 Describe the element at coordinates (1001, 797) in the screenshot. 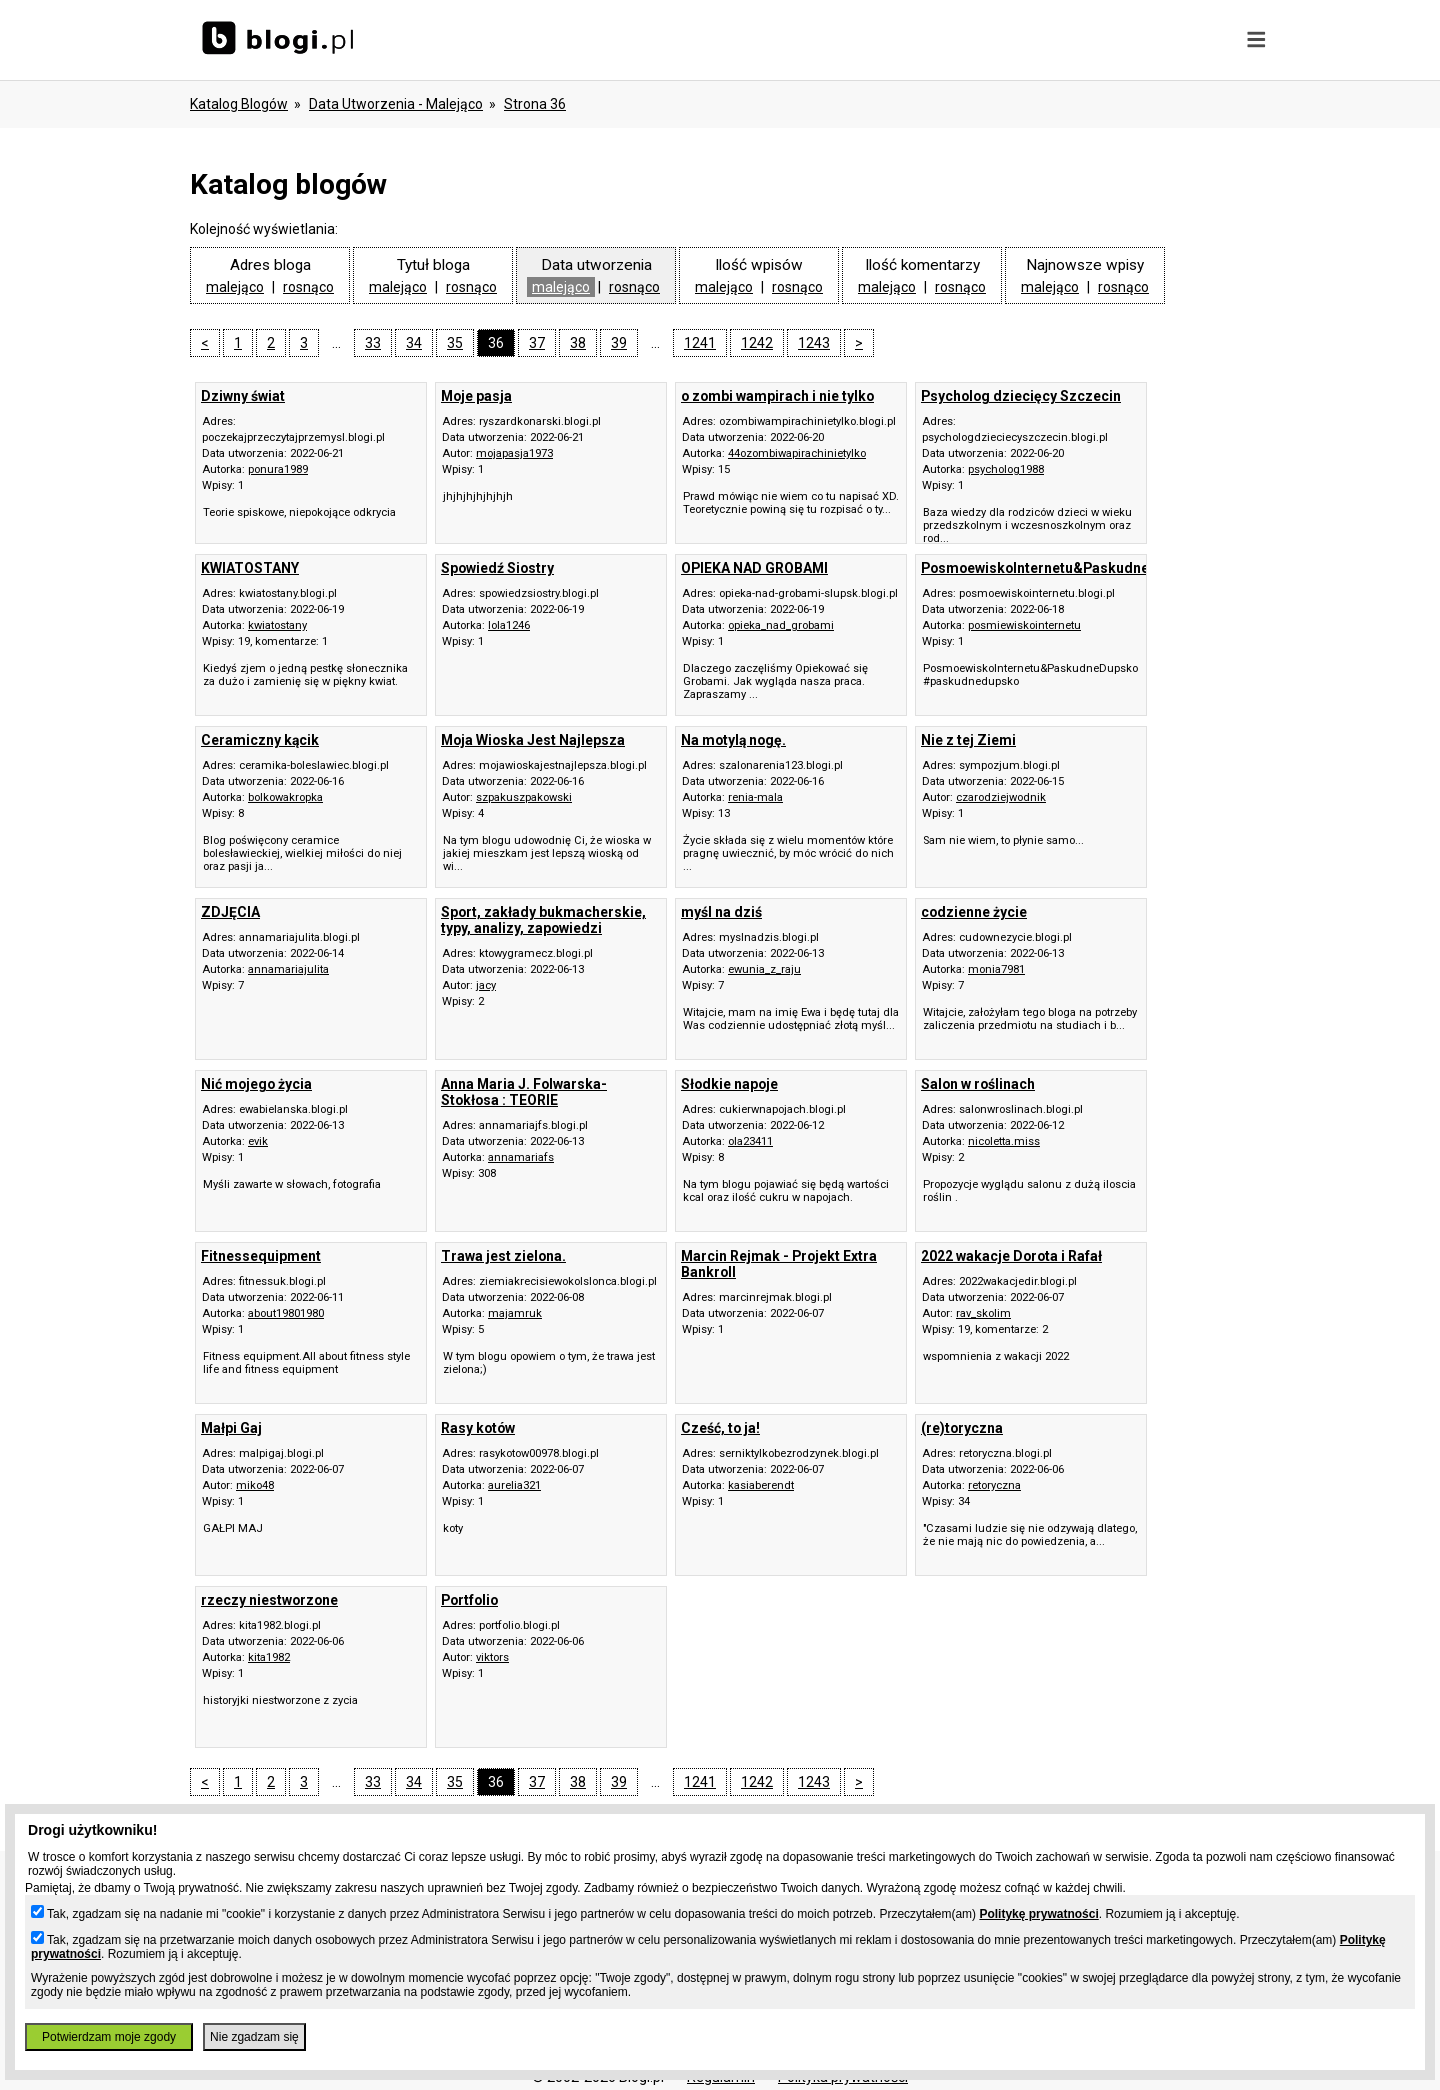

I see `czarodziejwodnik` at that location.